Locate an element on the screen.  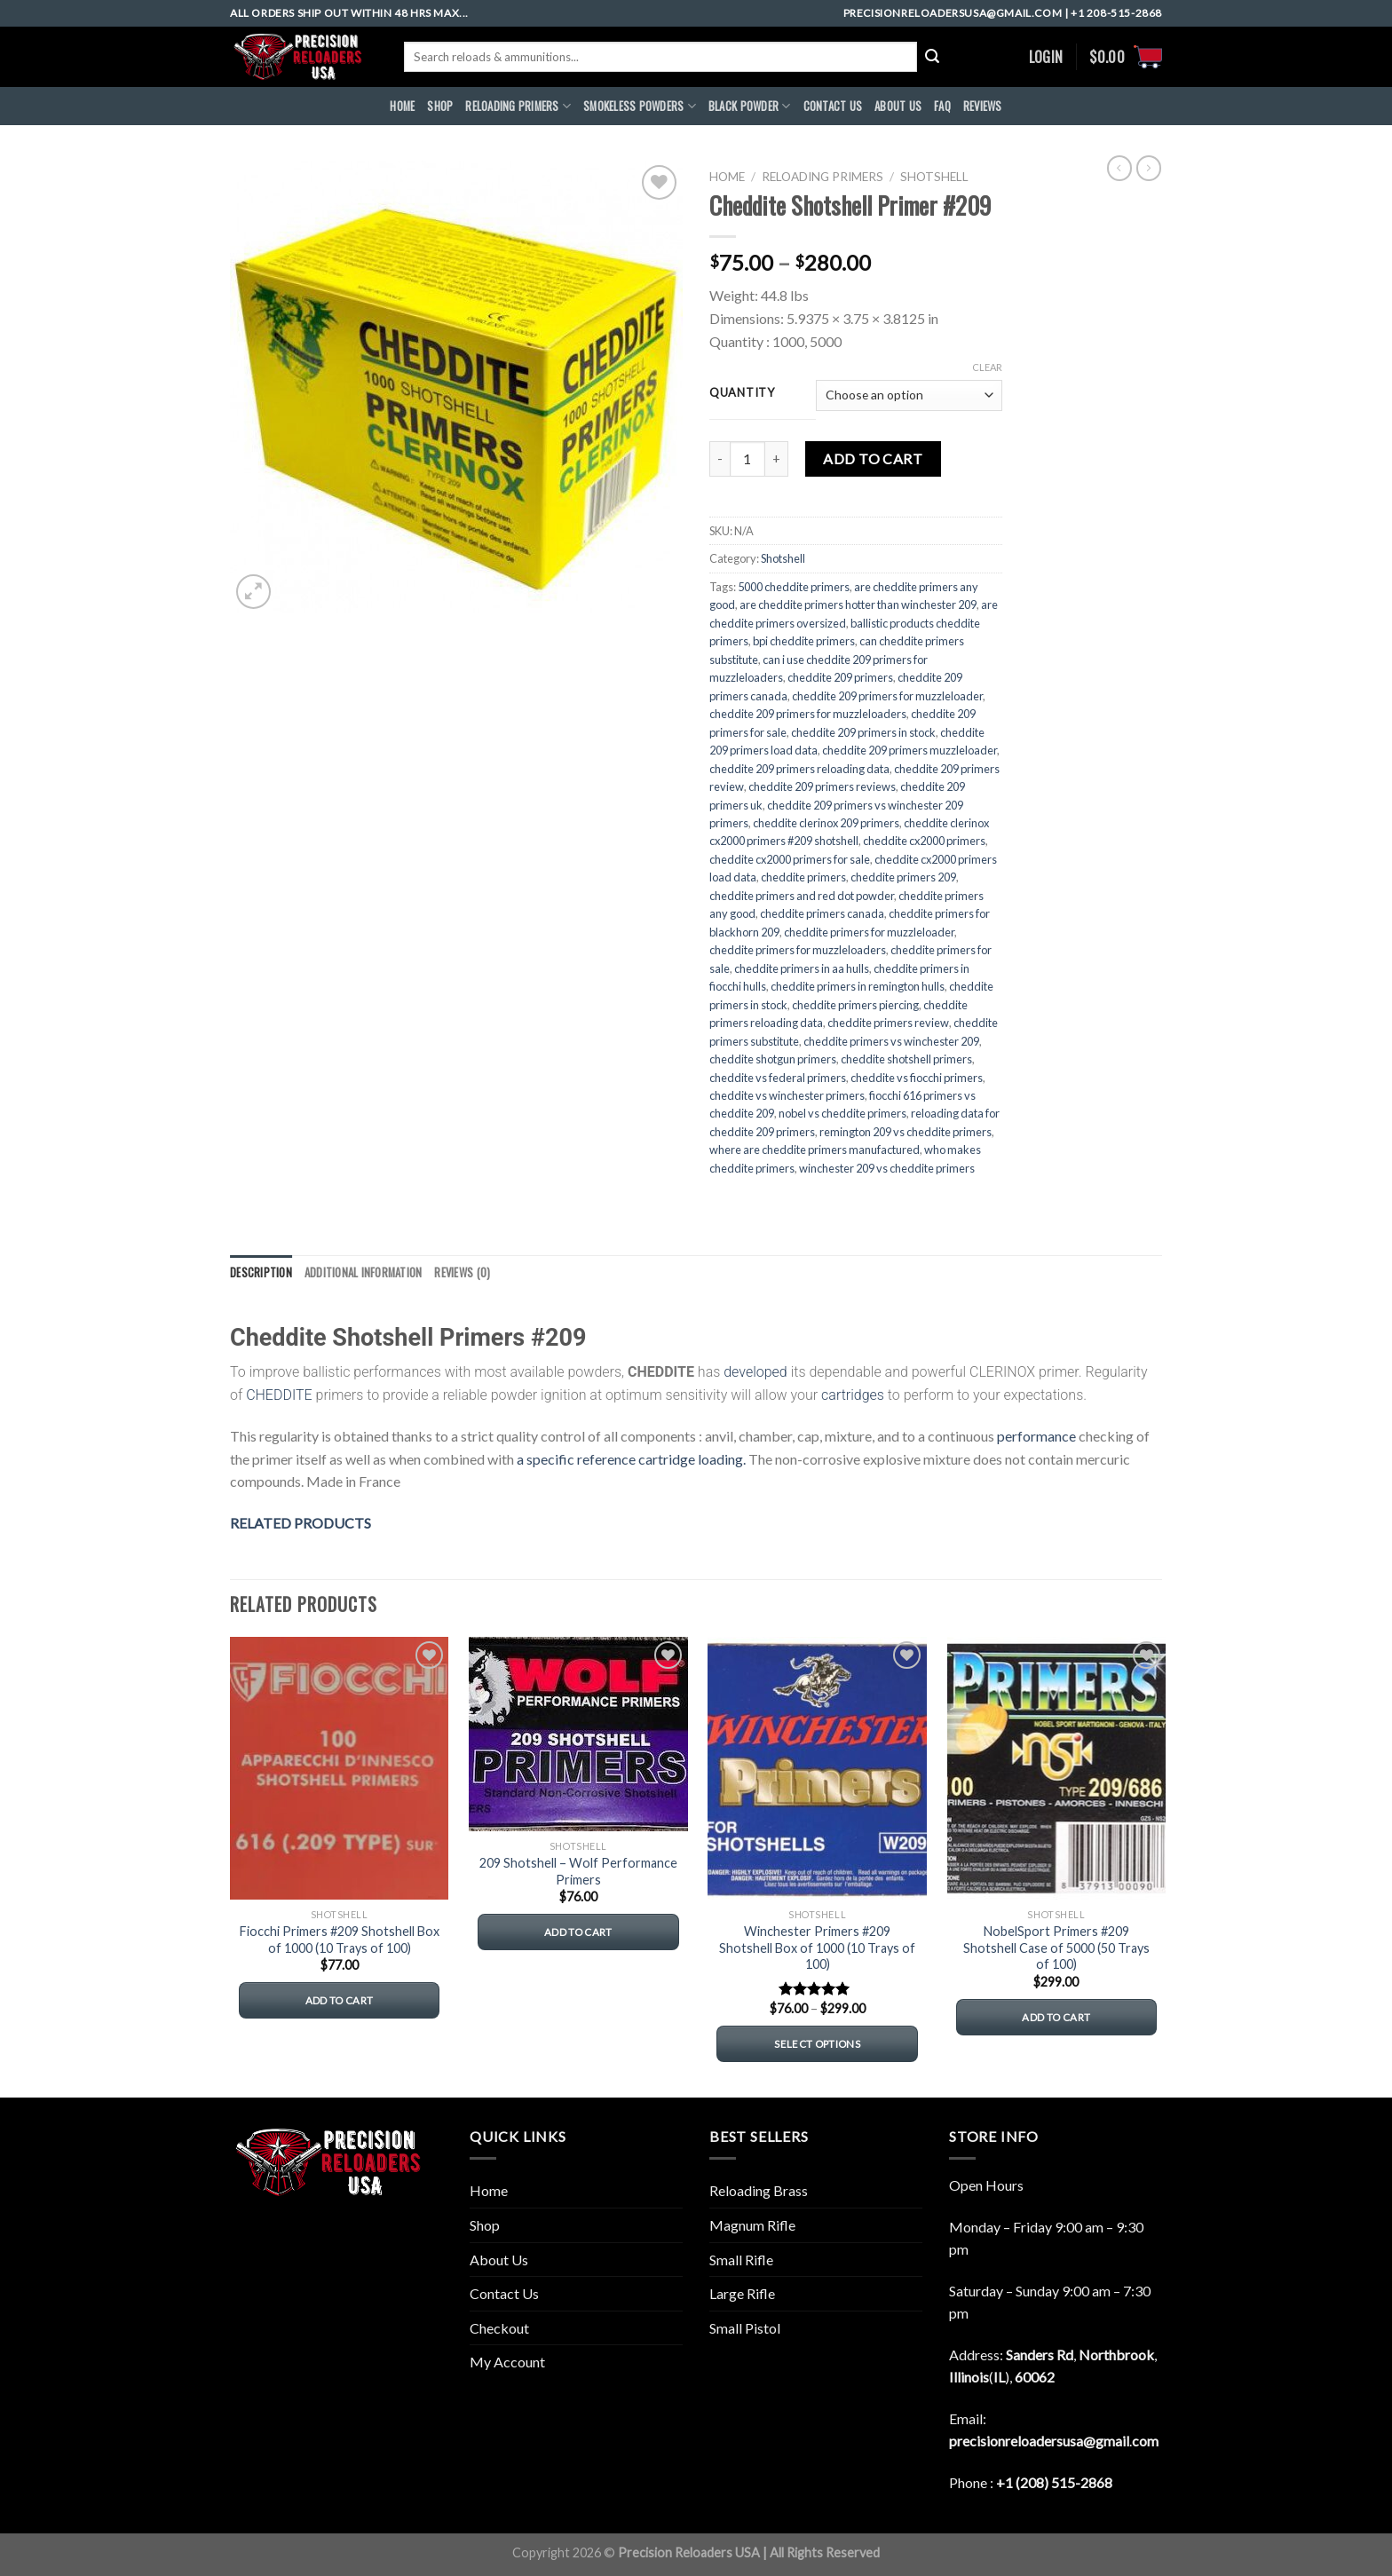
bpi cheddite primers is located at coordinates (804, 641).